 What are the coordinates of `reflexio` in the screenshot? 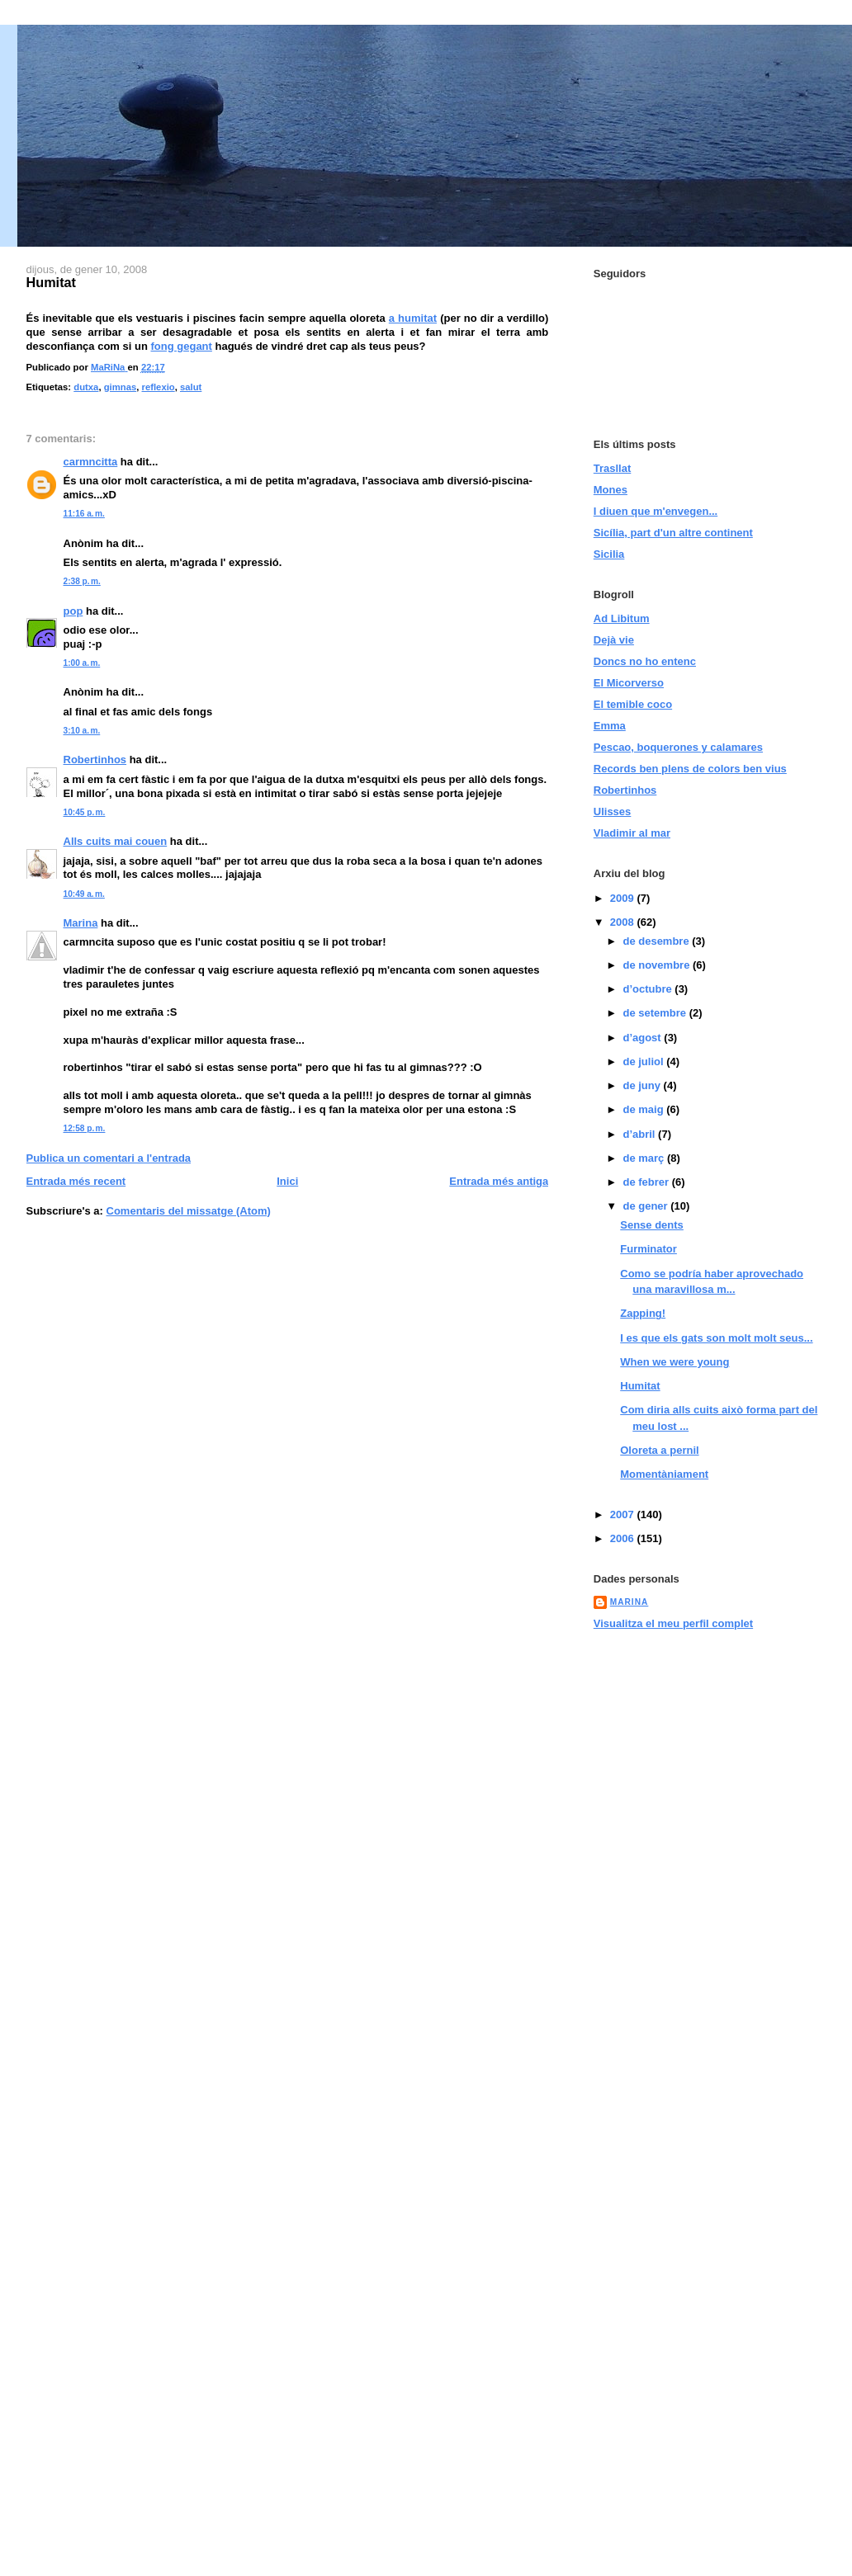 It's located at (158, 387).